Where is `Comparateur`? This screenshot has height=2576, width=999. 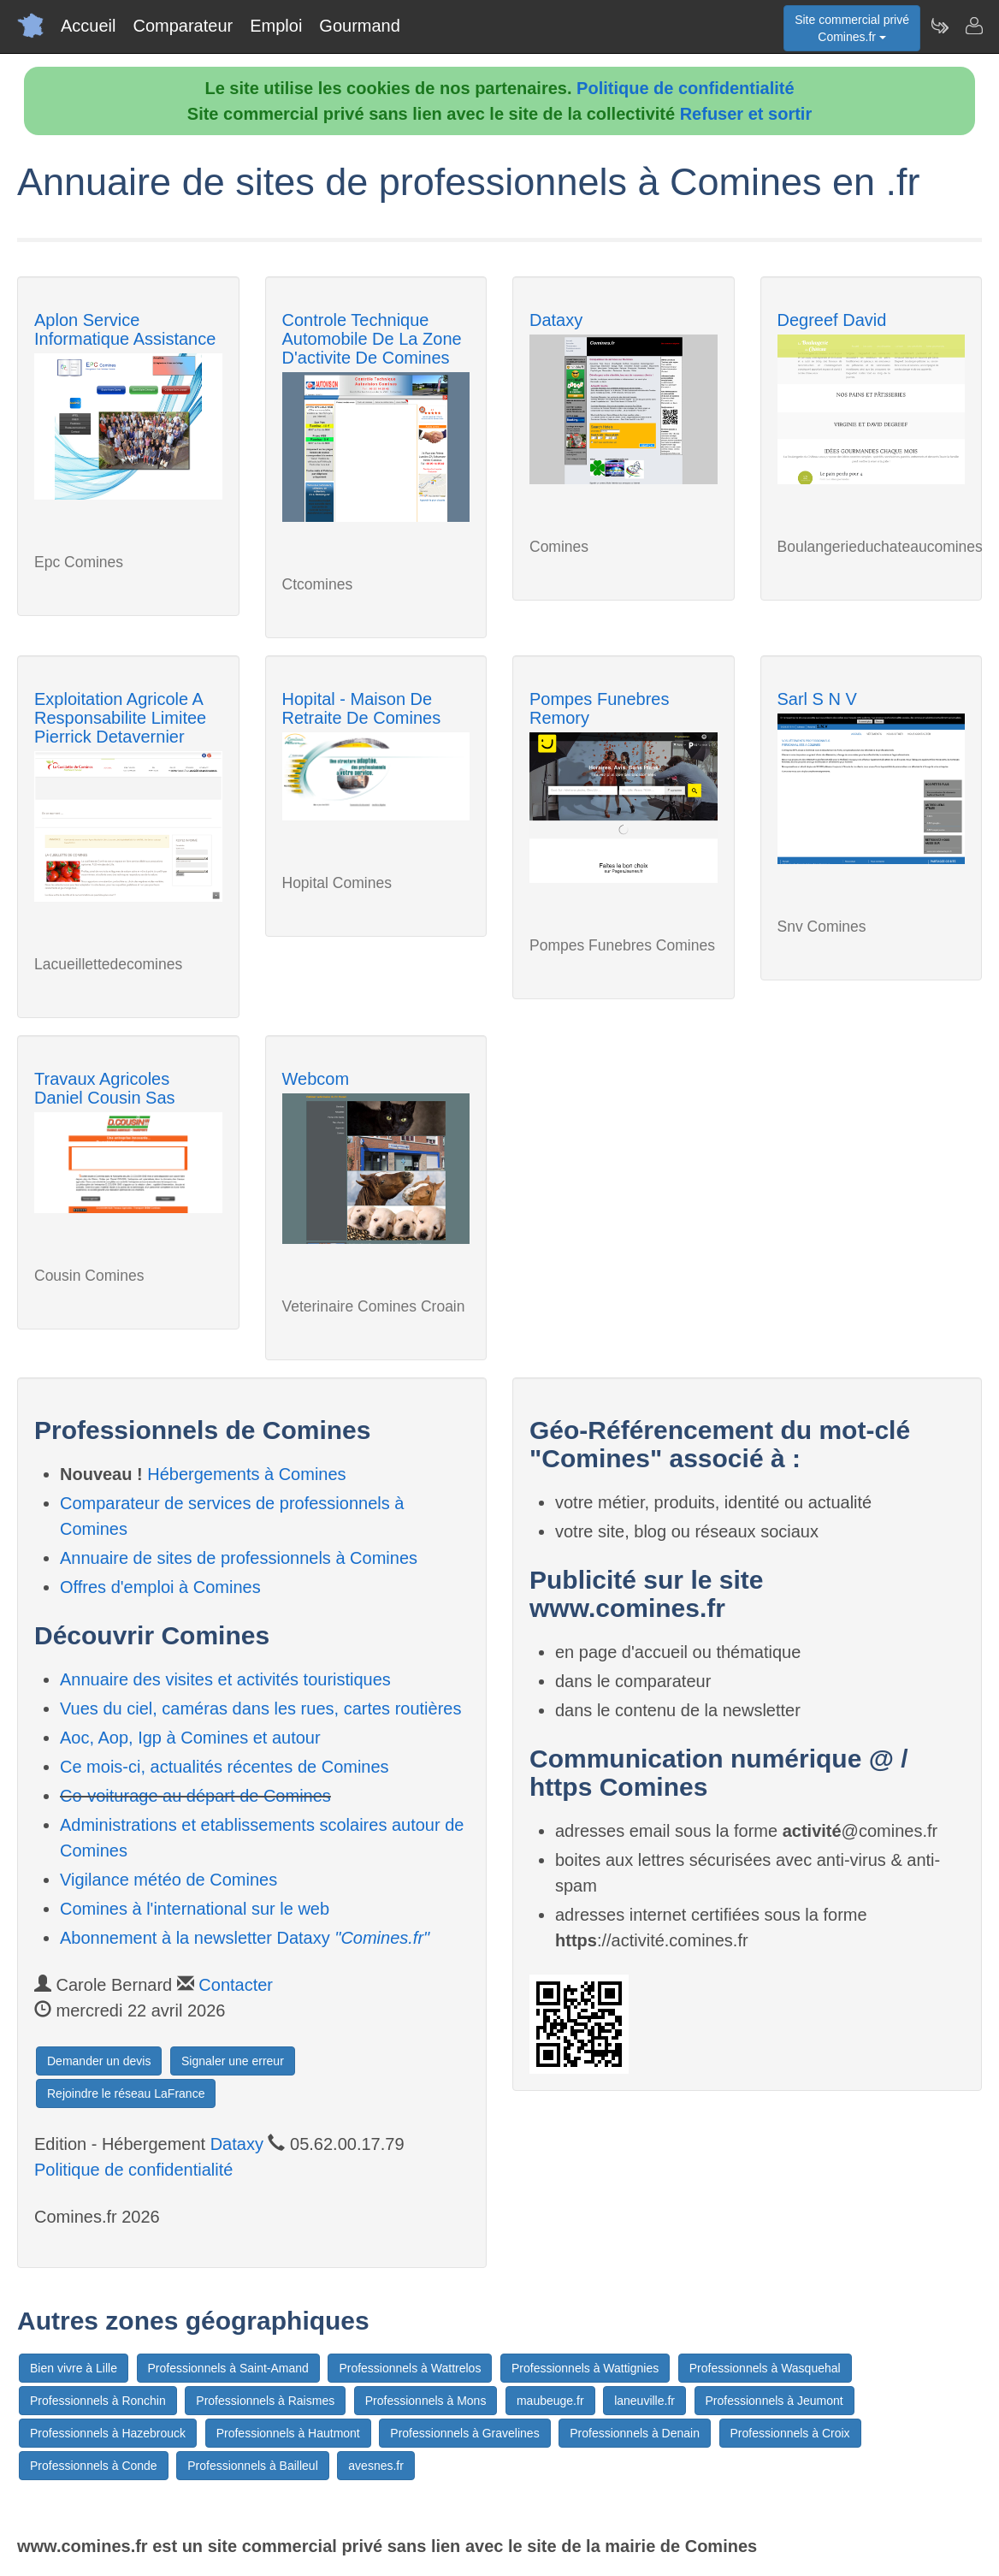
Comparateur is located at coordinates (183, 25).